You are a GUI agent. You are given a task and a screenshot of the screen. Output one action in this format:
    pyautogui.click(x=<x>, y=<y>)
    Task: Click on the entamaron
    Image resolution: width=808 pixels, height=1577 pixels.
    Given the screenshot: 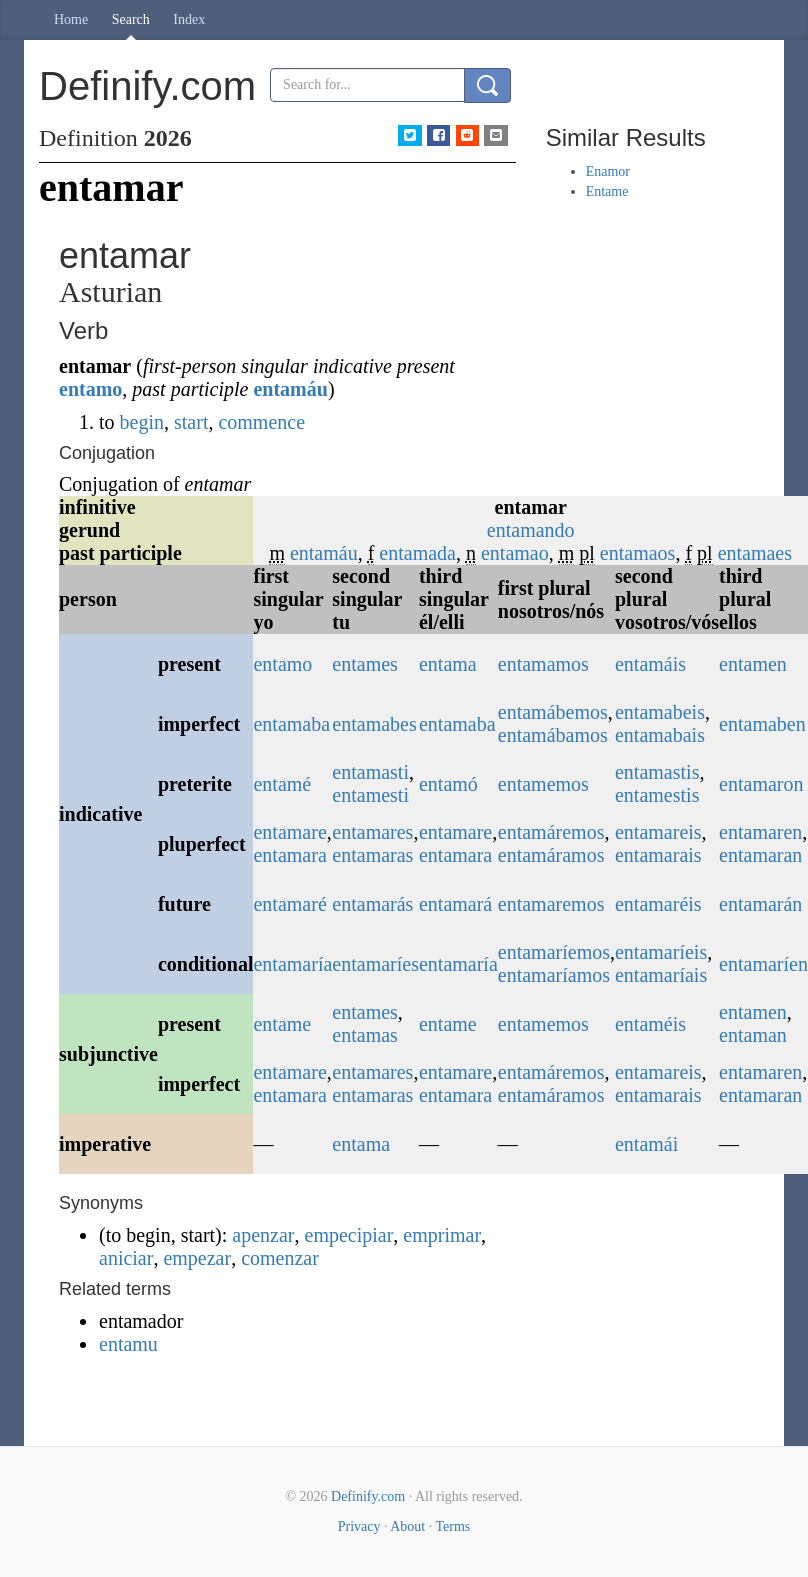 What is the action you would take?
    pyautogui.click(x=761, y=784)
    